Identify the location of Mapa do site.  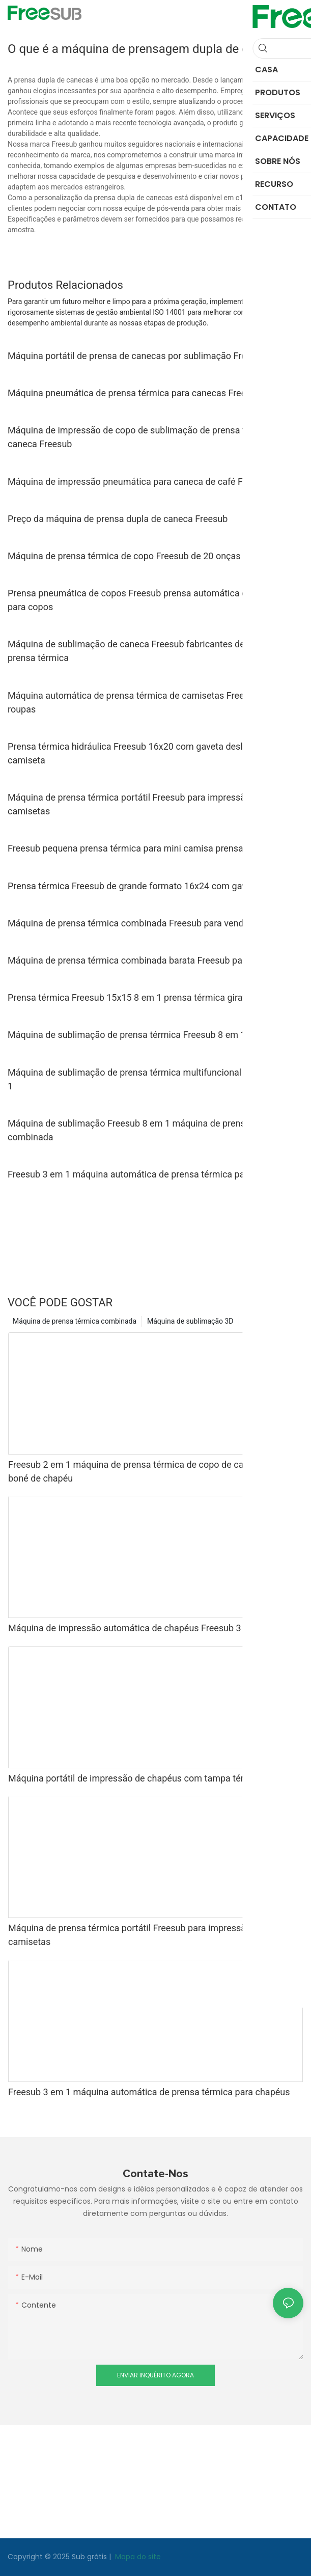
(137, 2557).